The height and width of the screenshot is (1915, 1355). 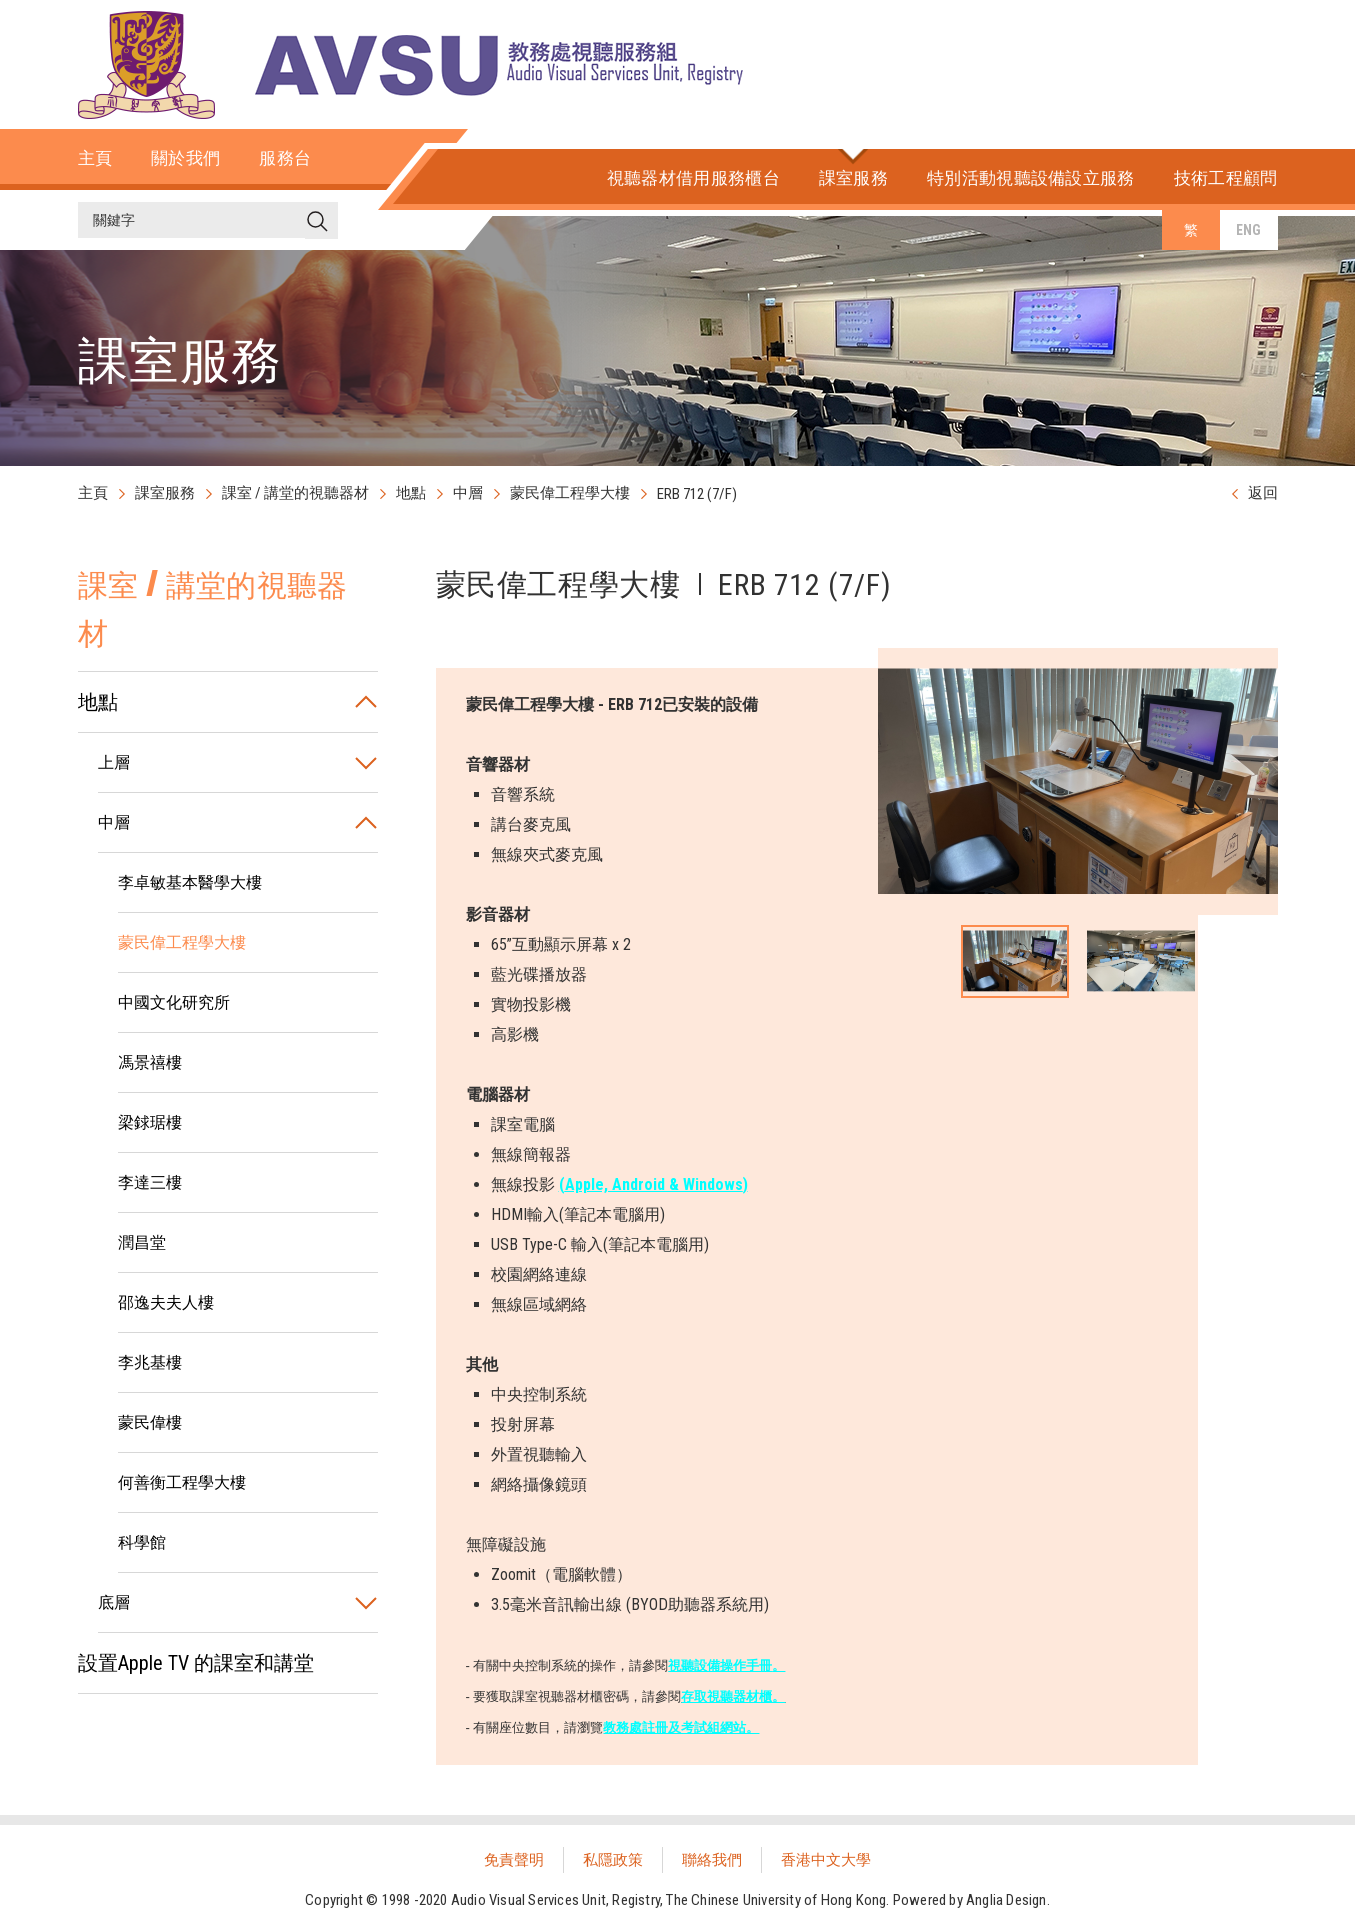 What do you see at coordinates (93, 493) in the screenshot?
I see `主頁` at bounding box center [93, 493].